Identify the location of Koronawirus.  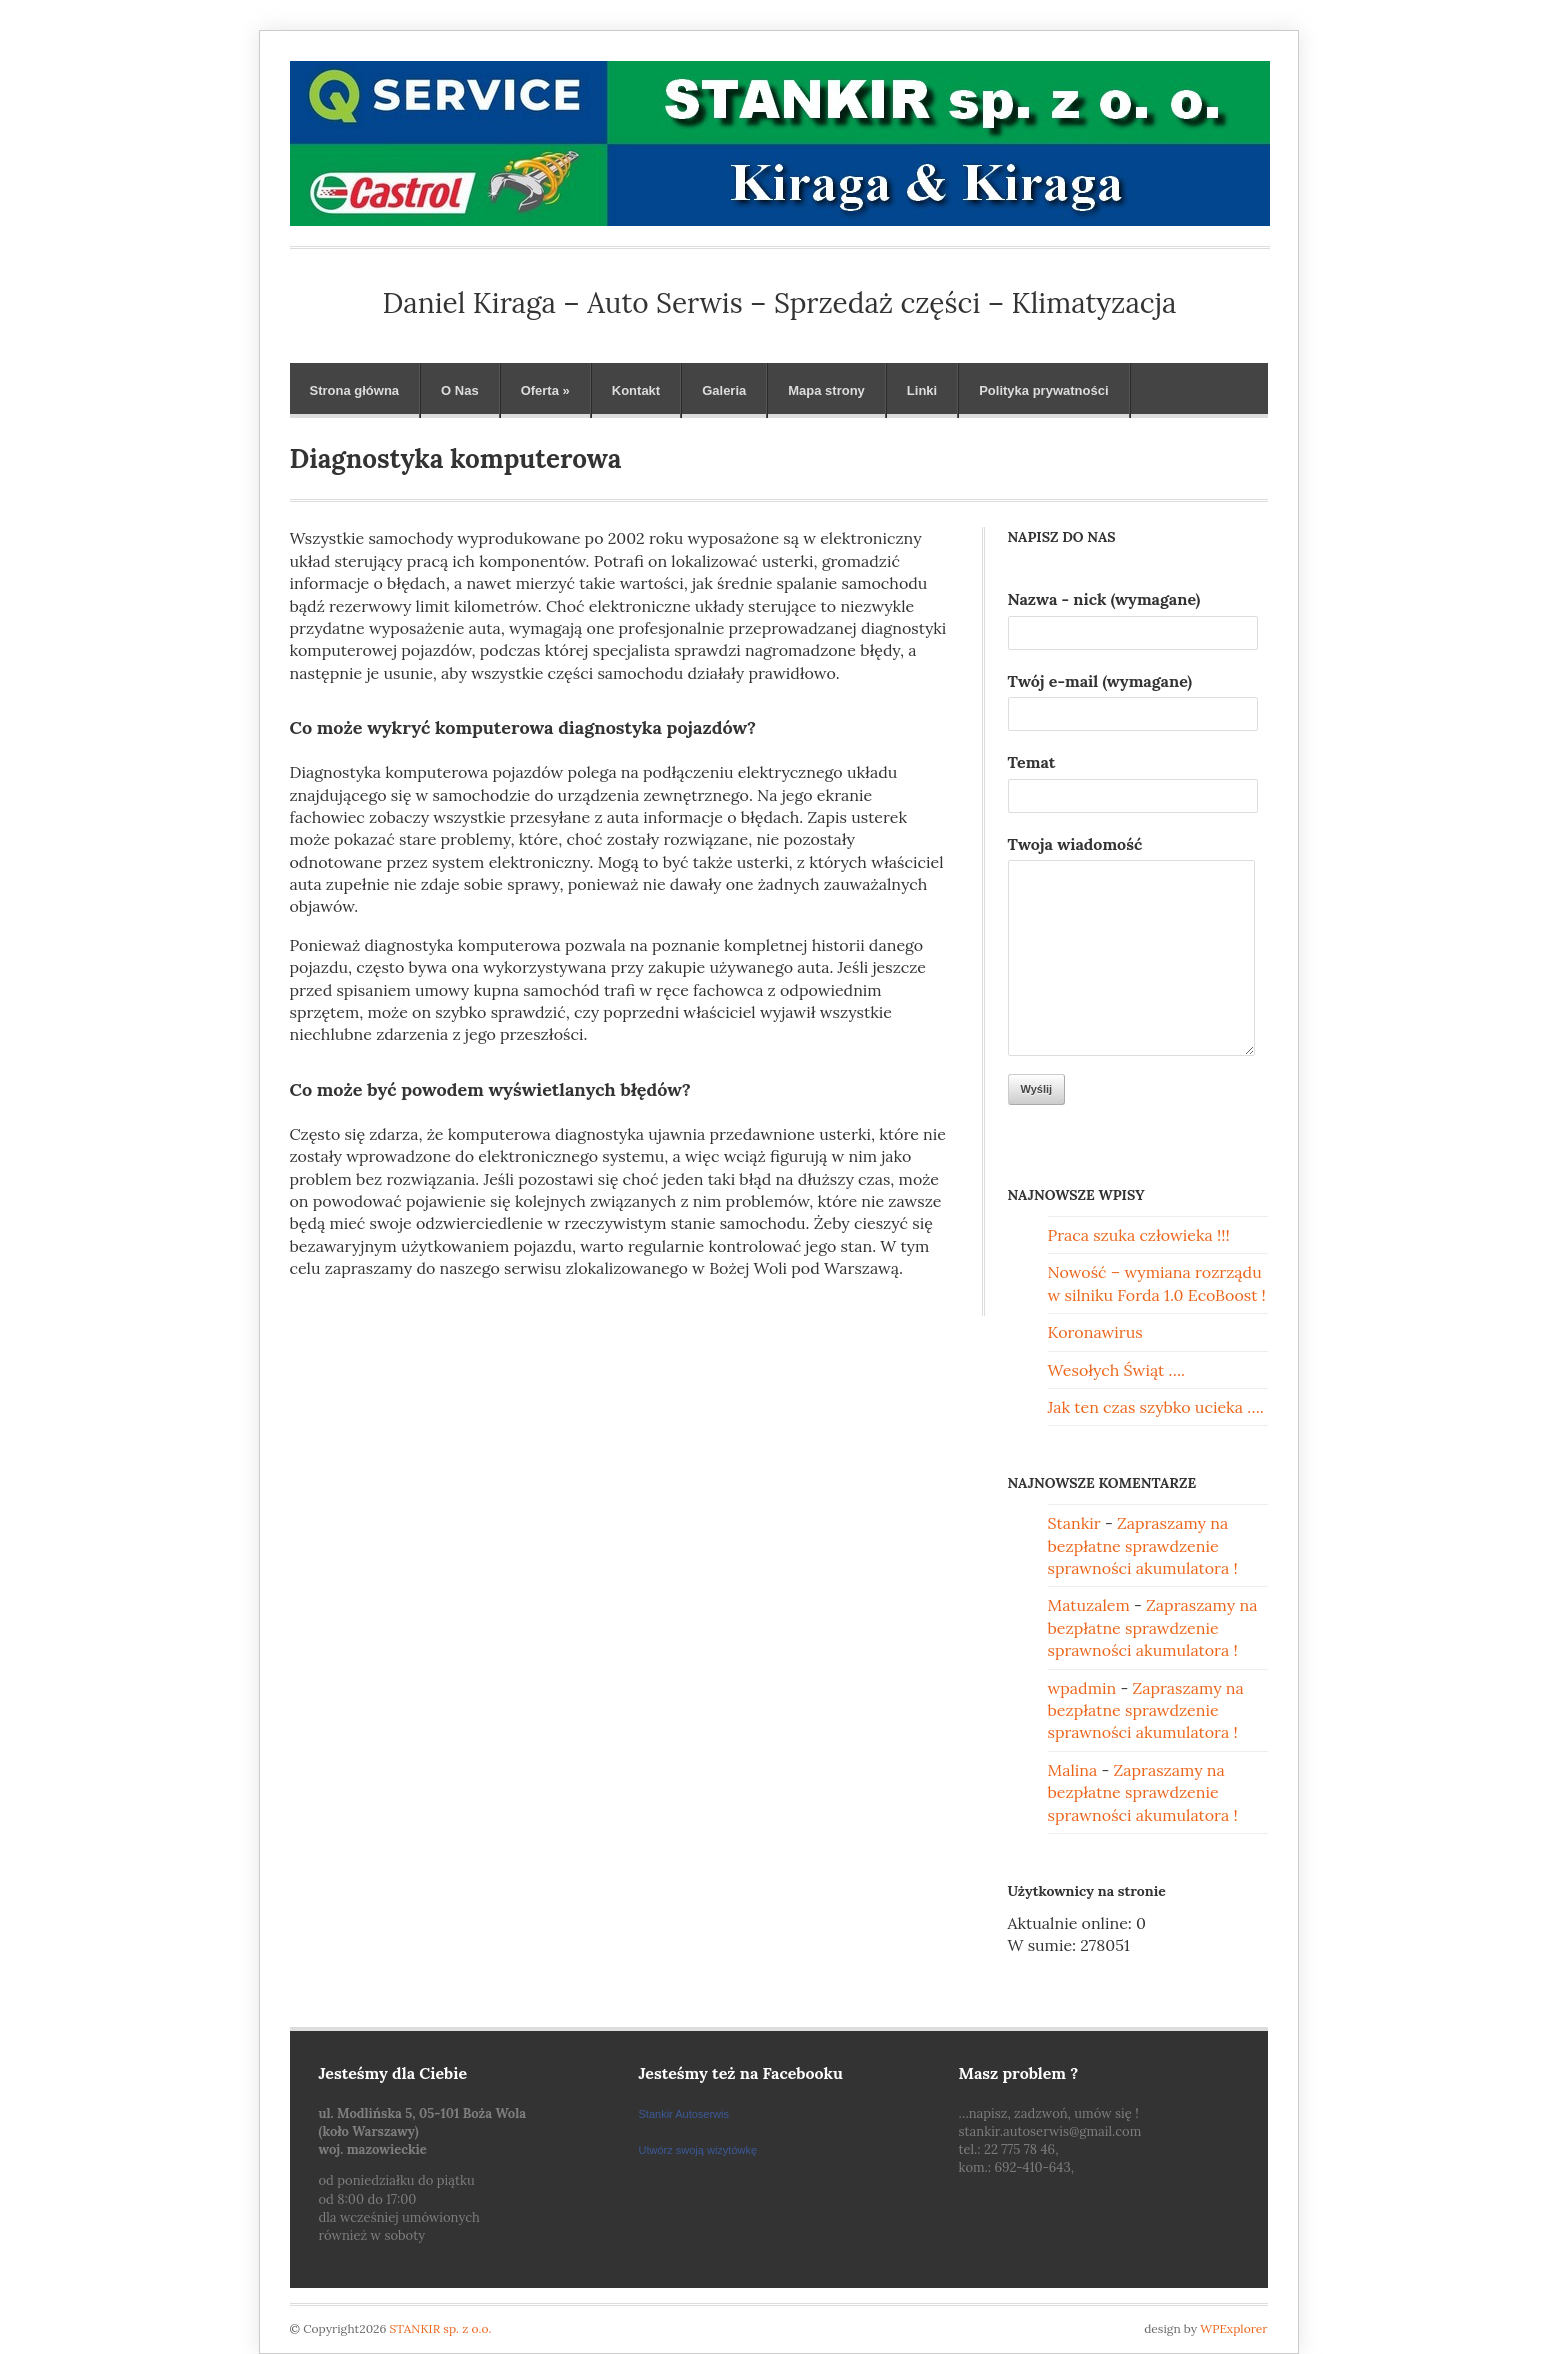
(1095, 1332).